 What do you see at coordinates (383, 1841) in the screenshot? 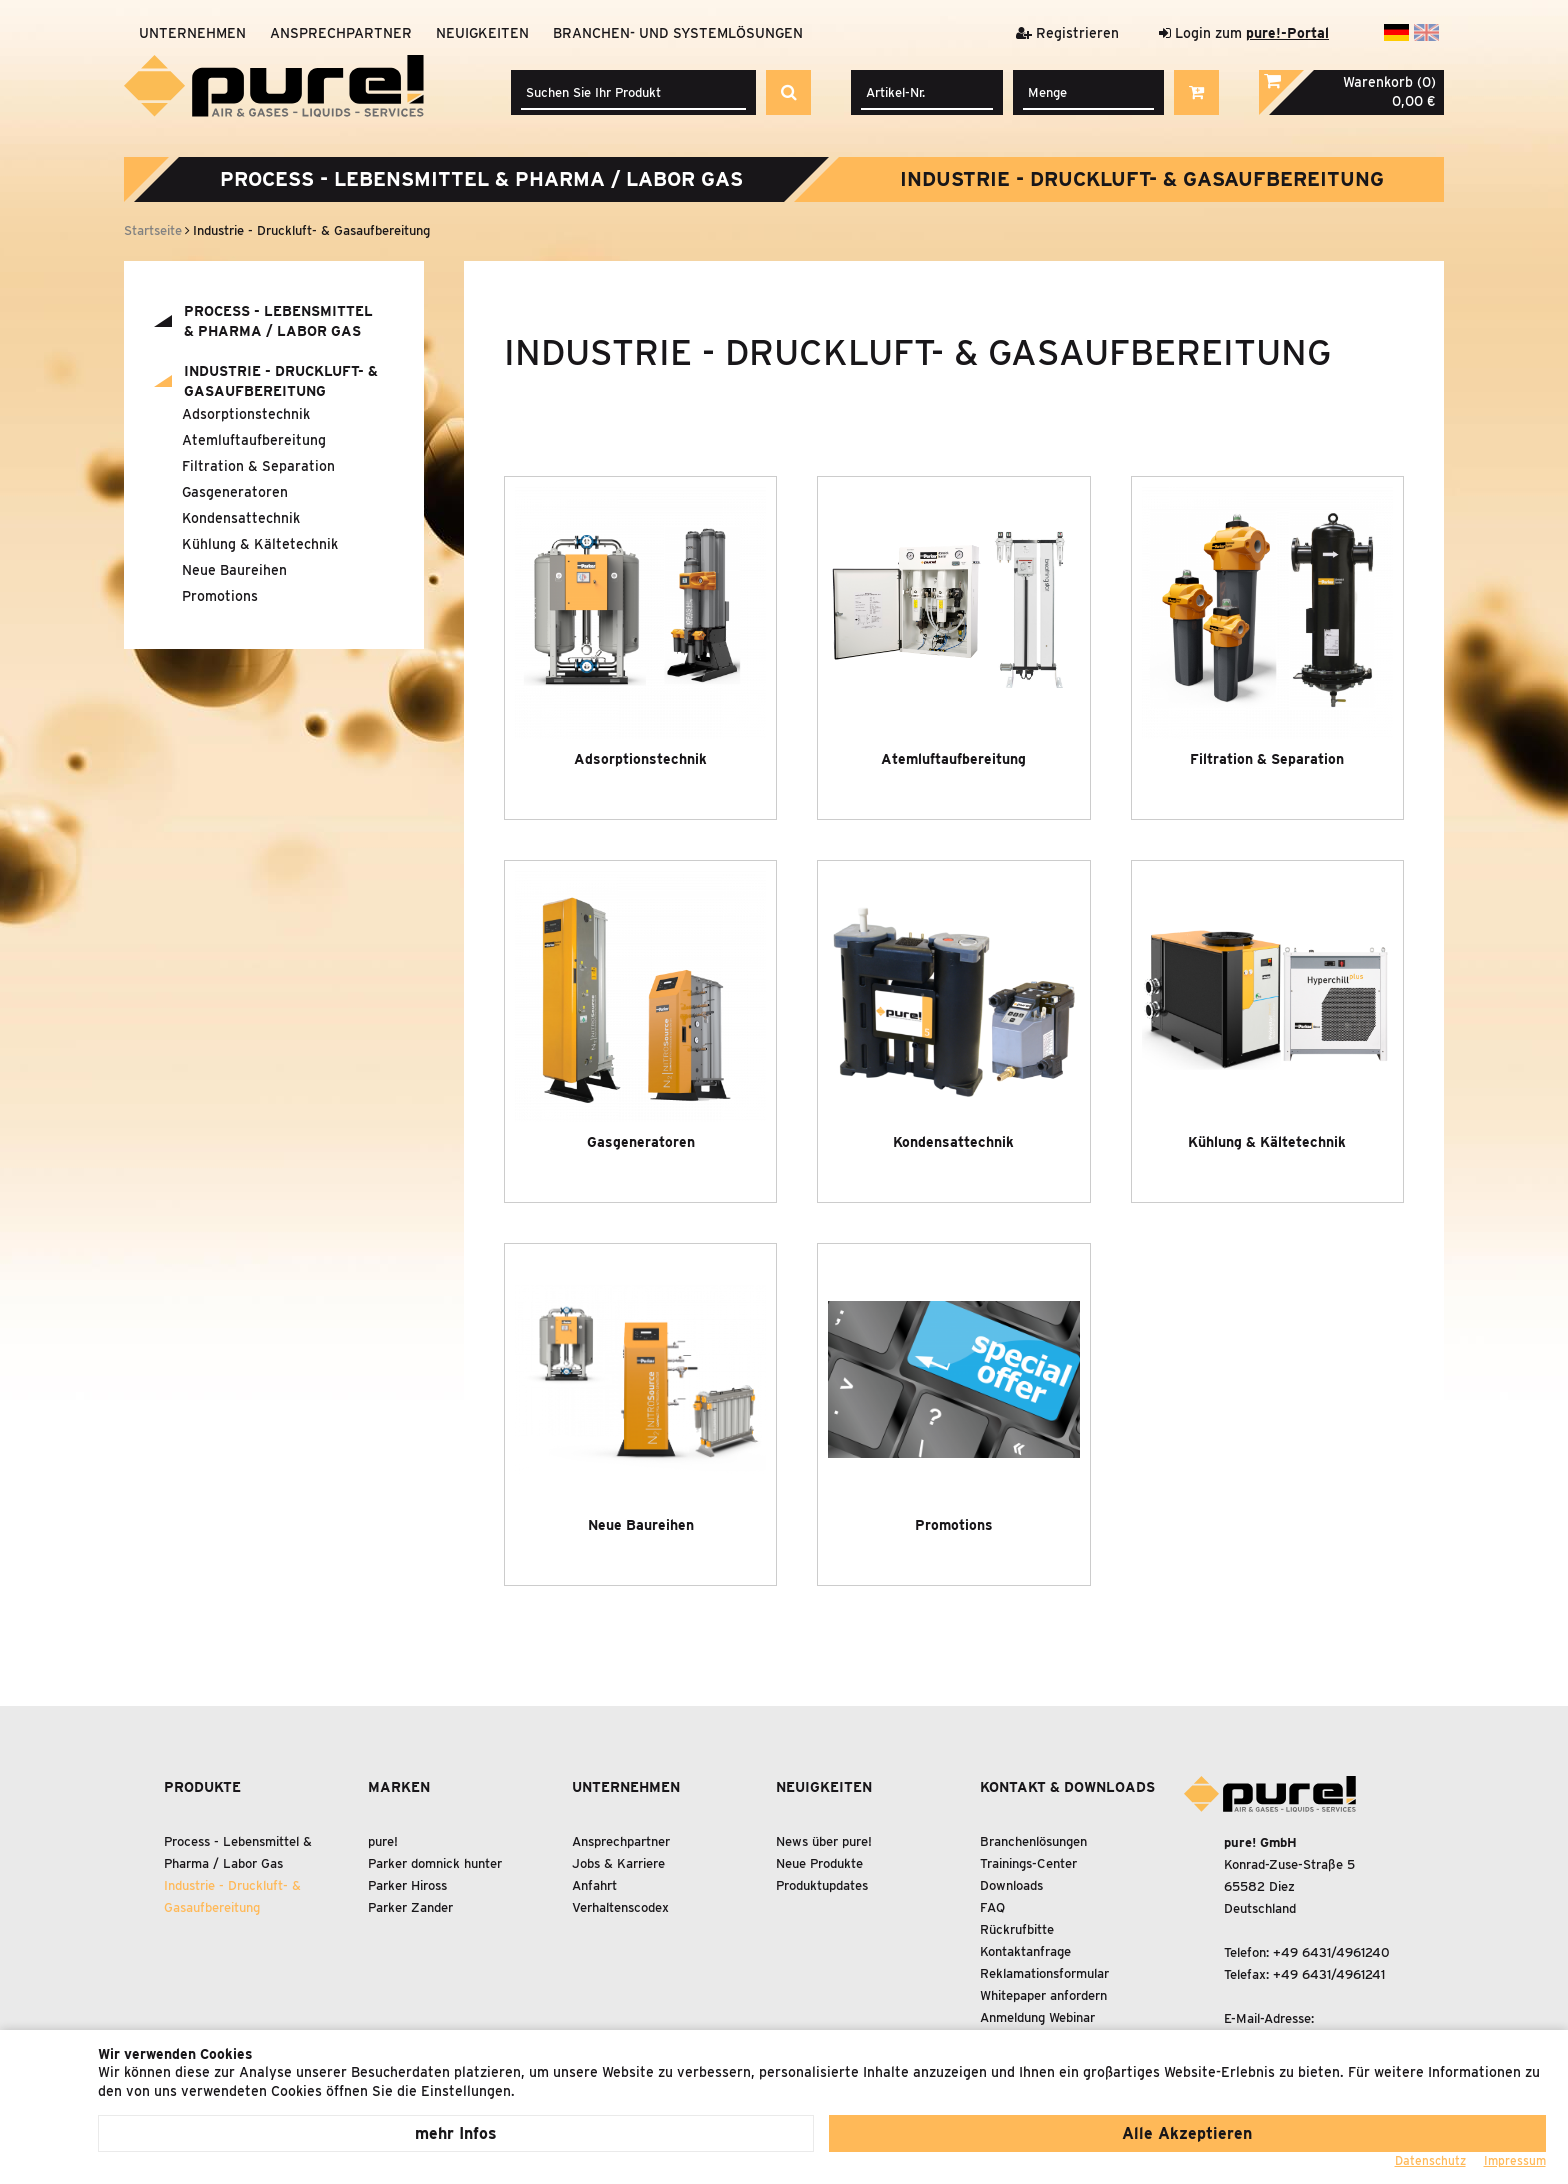
I see `pure!` at bounding box center [383, 1841].